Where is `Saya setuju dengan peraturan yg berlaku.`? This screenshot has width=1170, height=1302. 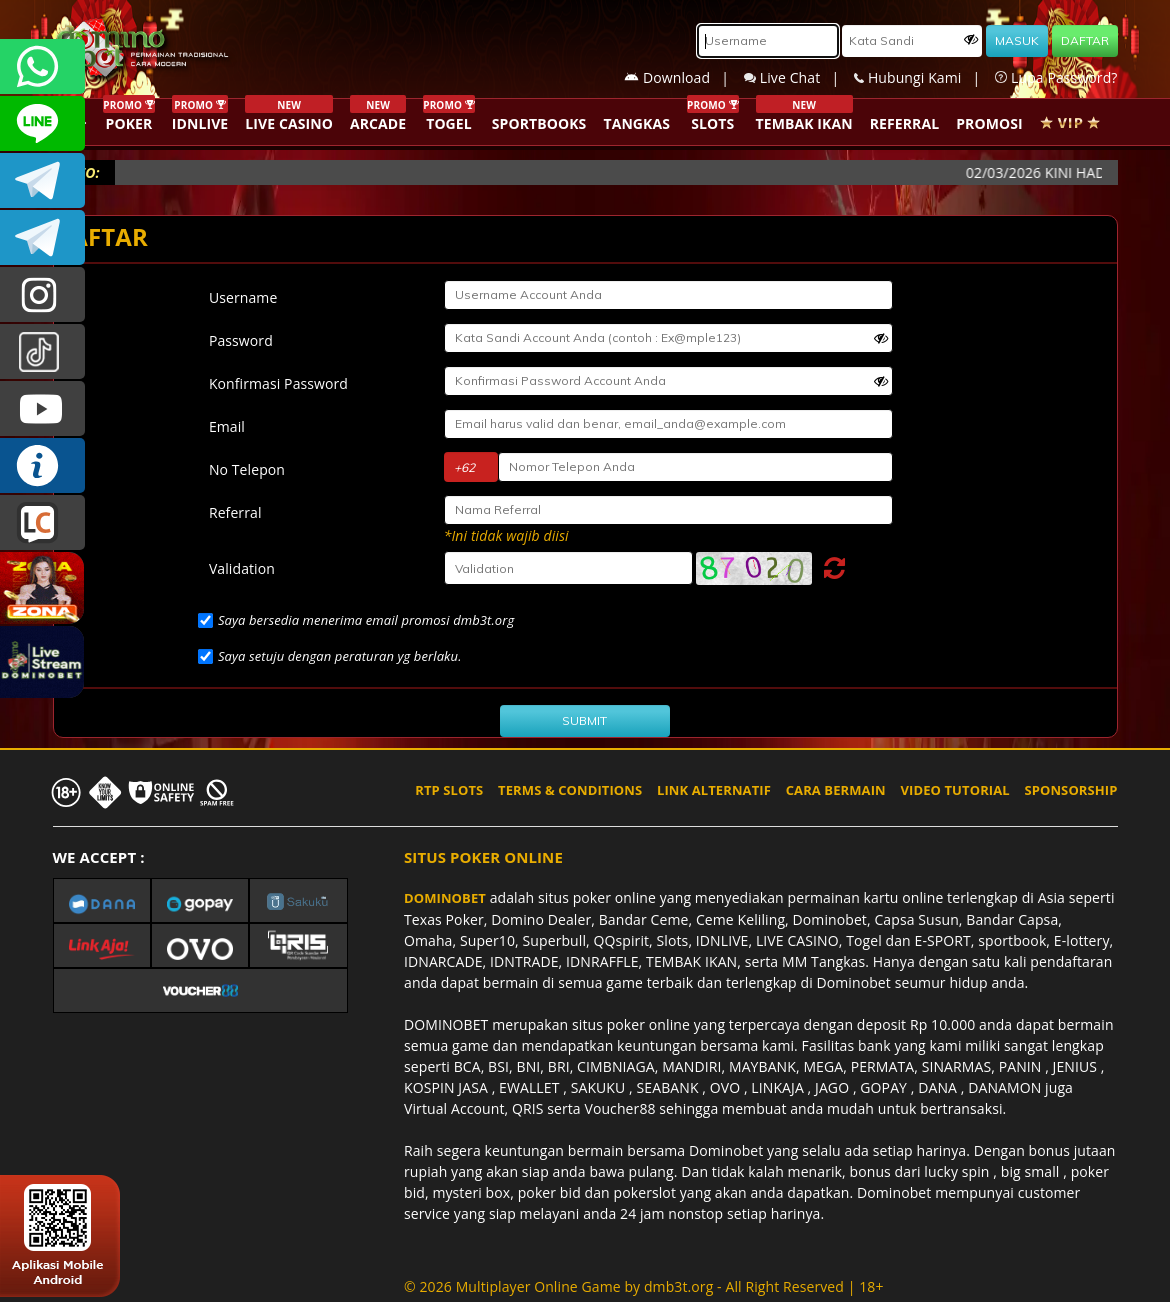
Saya setuju dengan peraturan yg berlaku. is located at coordinates (340, 656).